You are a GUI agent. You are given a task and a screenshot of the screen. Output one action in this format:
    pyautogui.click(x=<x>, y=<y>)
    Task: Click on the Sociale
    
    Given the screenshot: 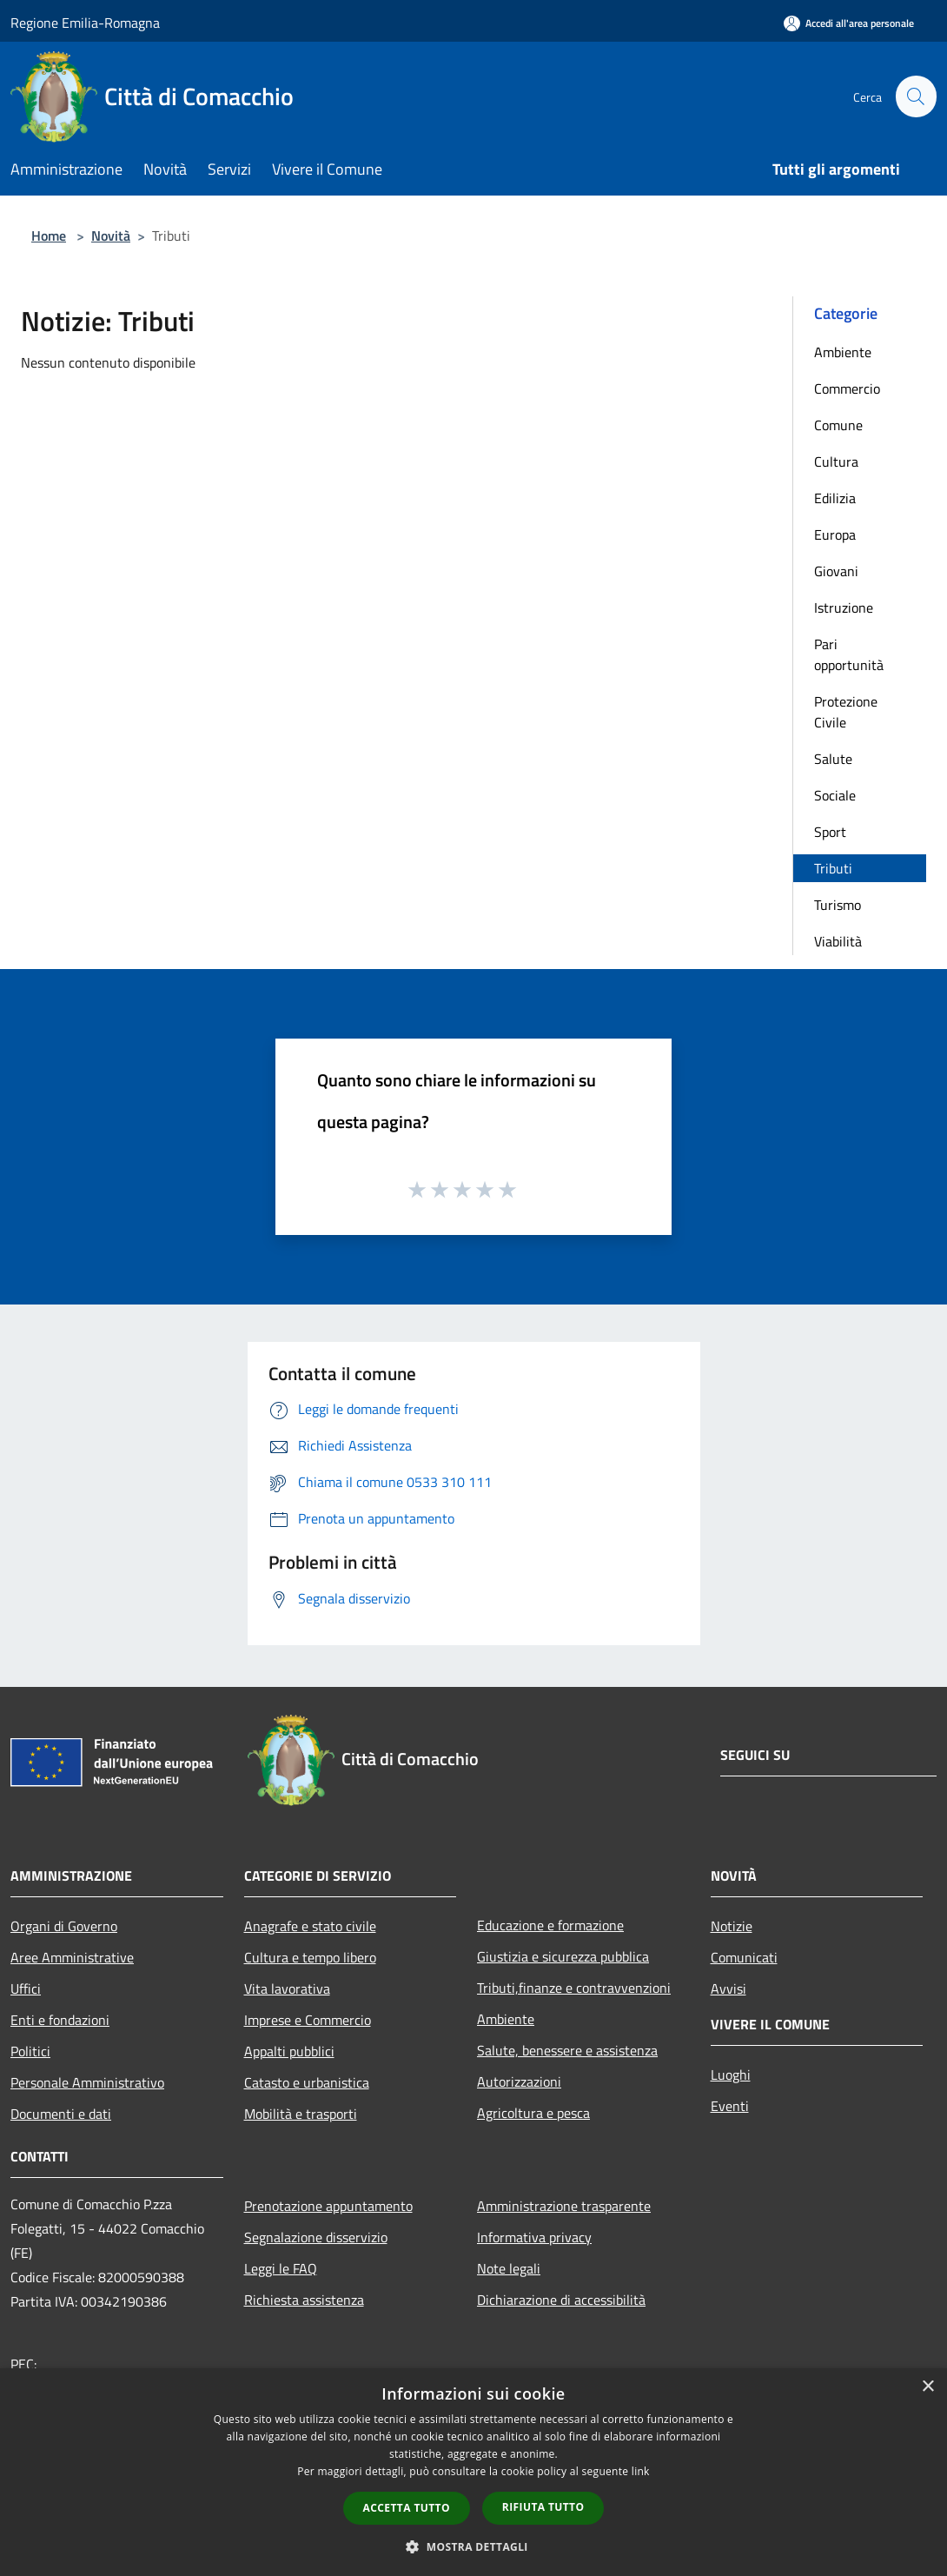 What is the action you would take?
    pyautogui.click(x=835, y=795)
    